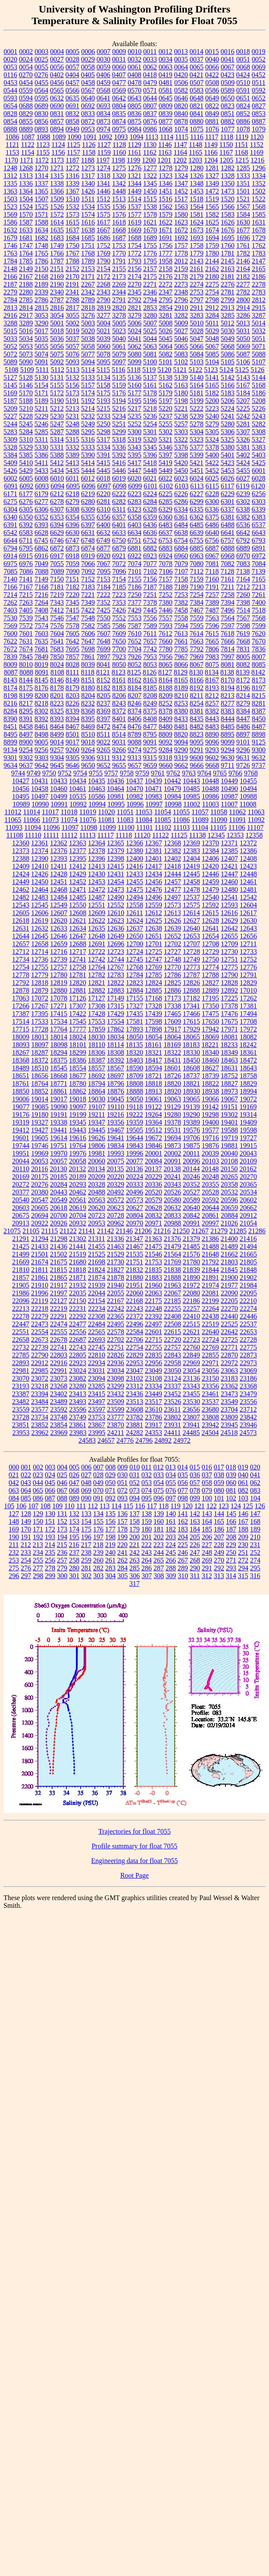  I want to click on 1204, so click(211, 160).